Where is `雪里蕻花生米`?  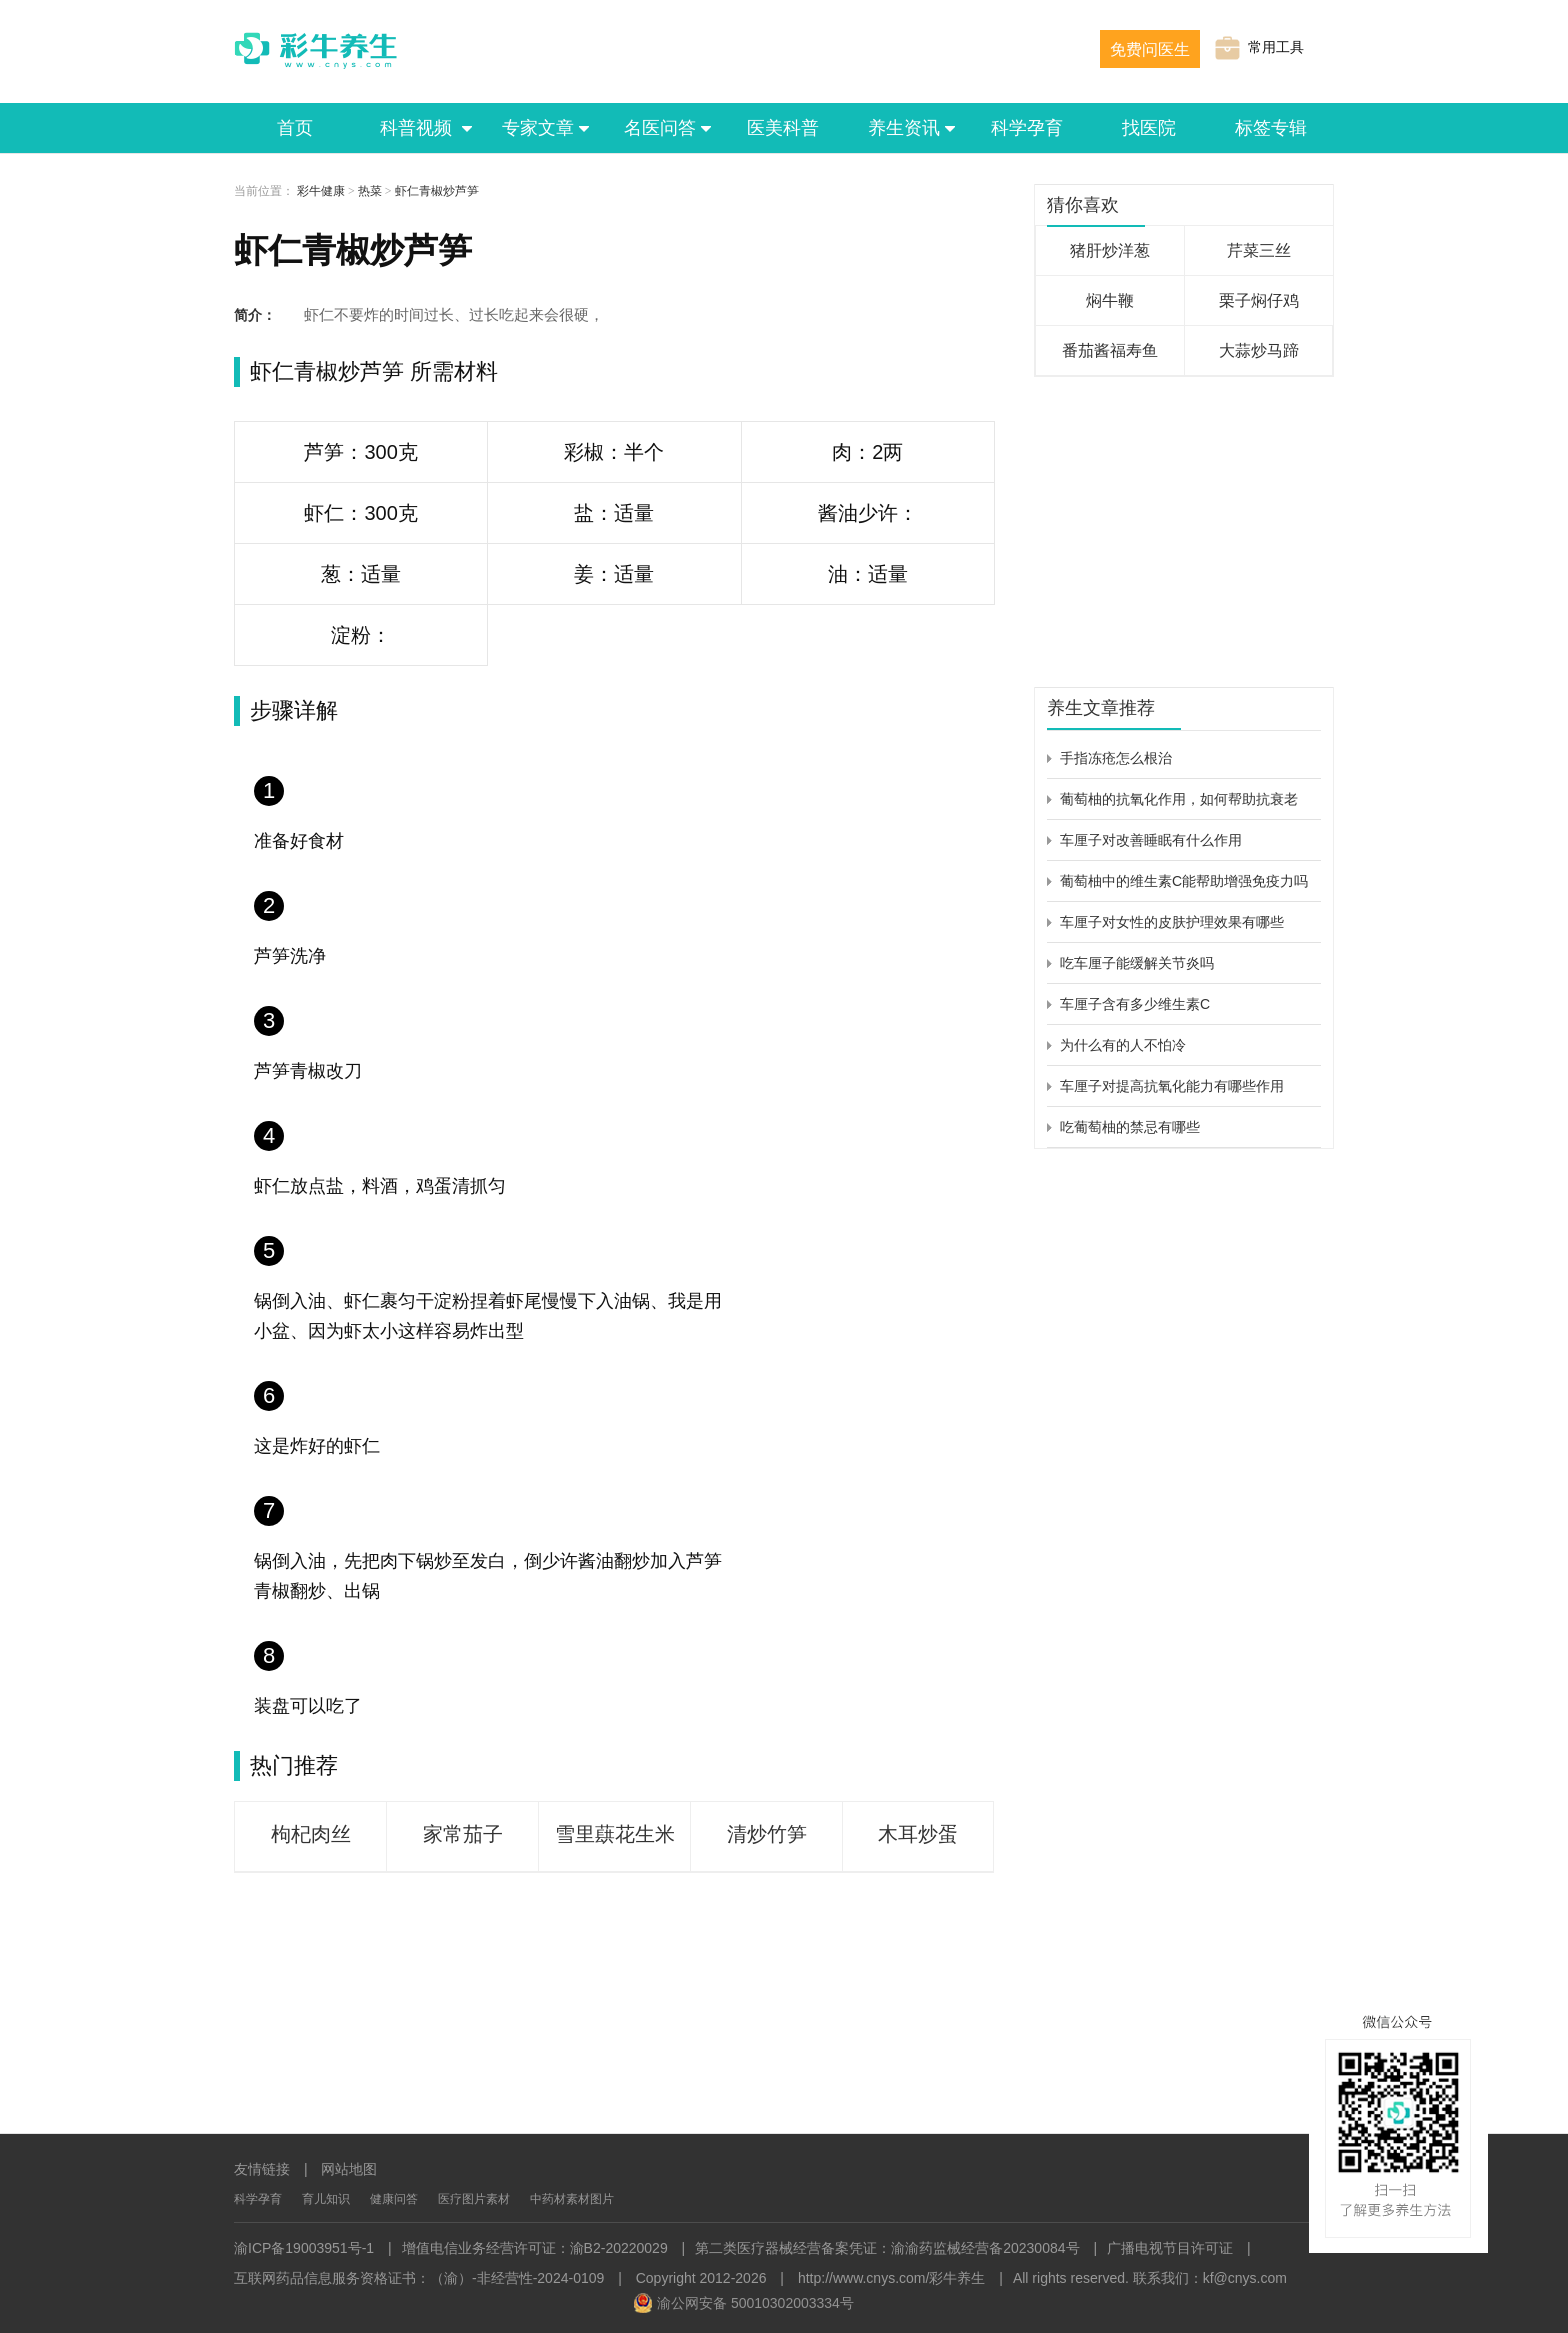
雪里蕻花生米 is located at coordinates (615, 1834).